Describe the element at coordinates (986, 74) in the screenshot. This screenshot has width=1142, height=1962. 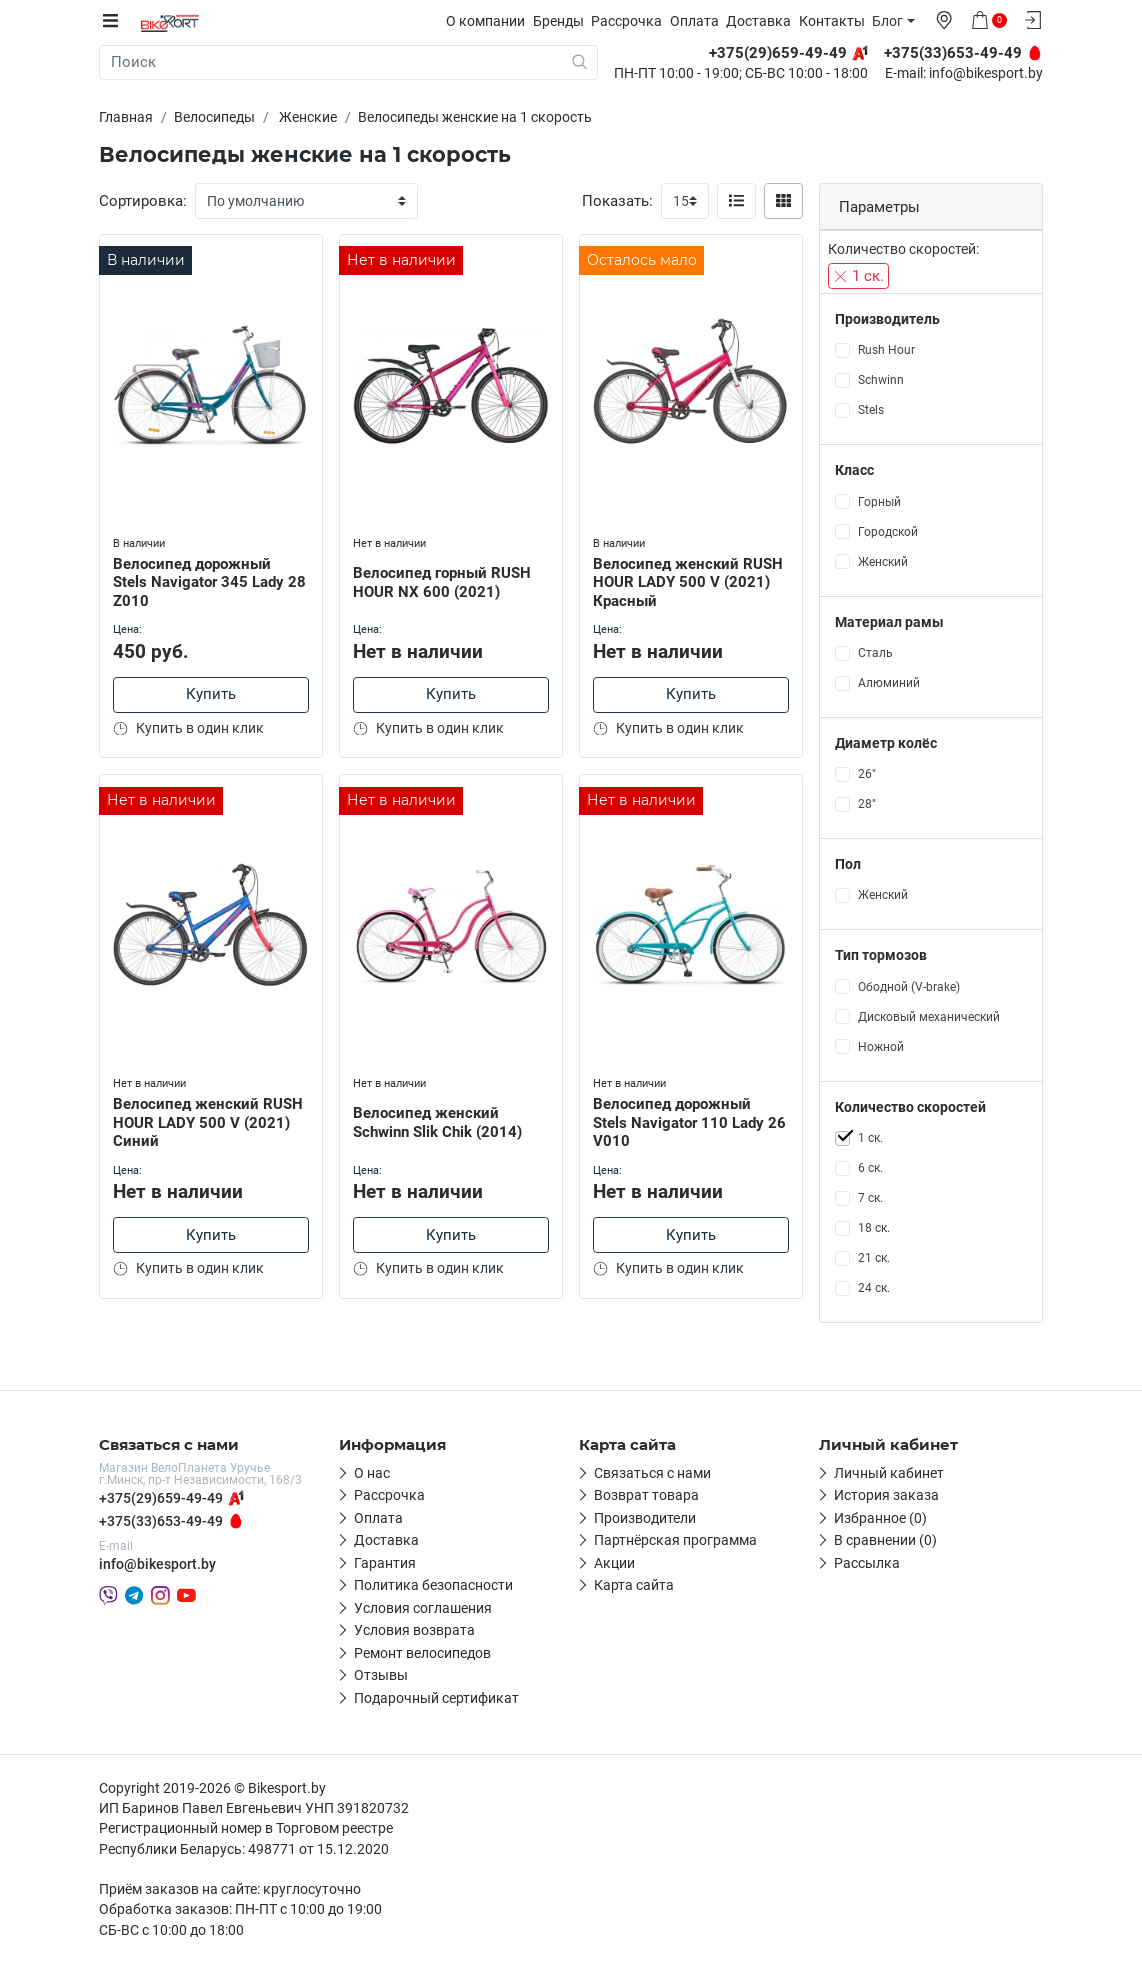
I see `info@bikesport.by` at that location.